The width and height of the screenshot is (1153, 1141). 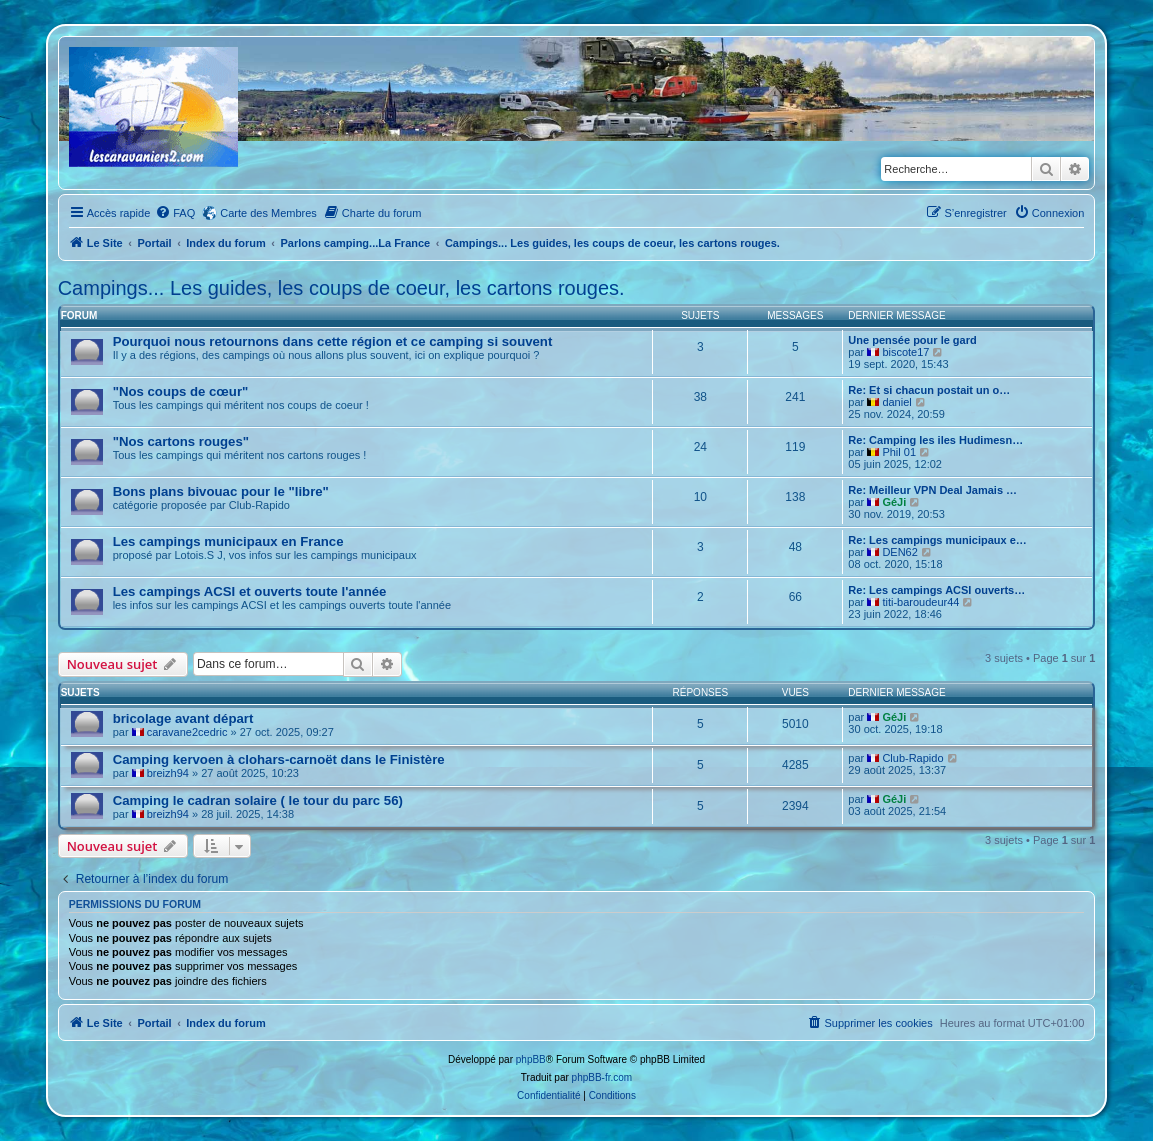 What do you see at coordinates (894, 502) in the screenshot?
I see `GéJi` at bounding box center [894, 502].